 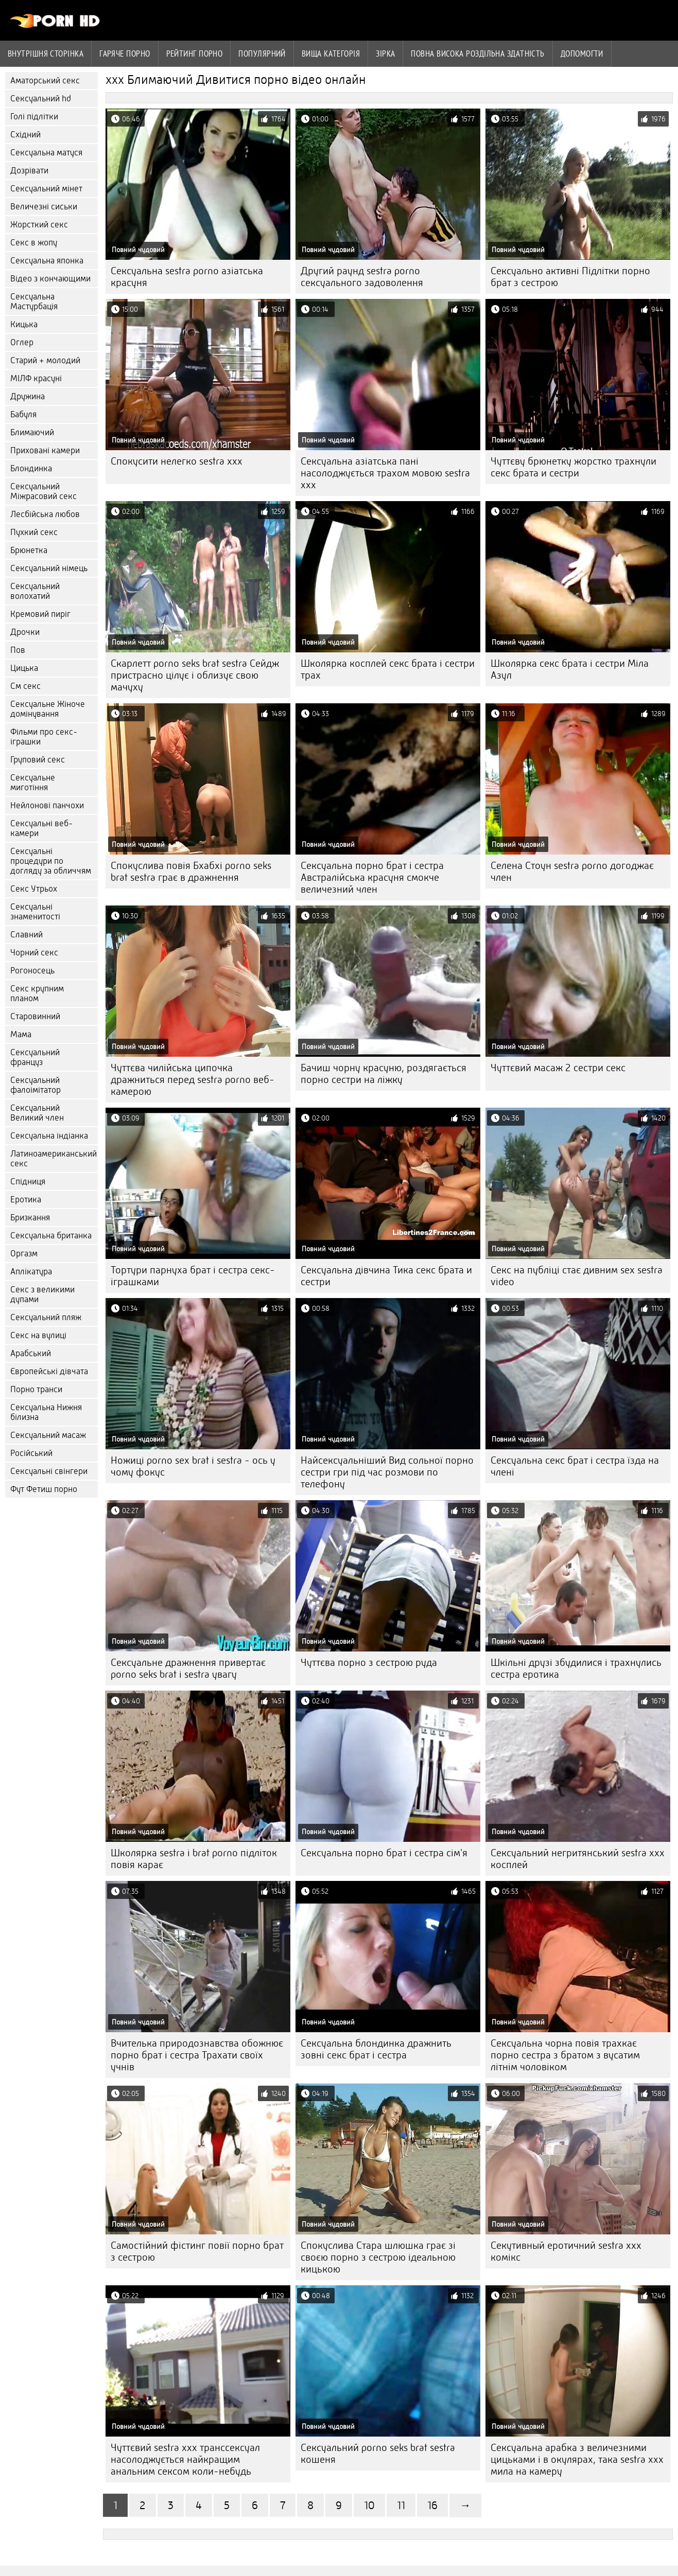 What do you see at coordinates (572, 871) in the screenshot?
I see `Селена Стоун sestra porno догоджає член` at bounding box center [572, 871].